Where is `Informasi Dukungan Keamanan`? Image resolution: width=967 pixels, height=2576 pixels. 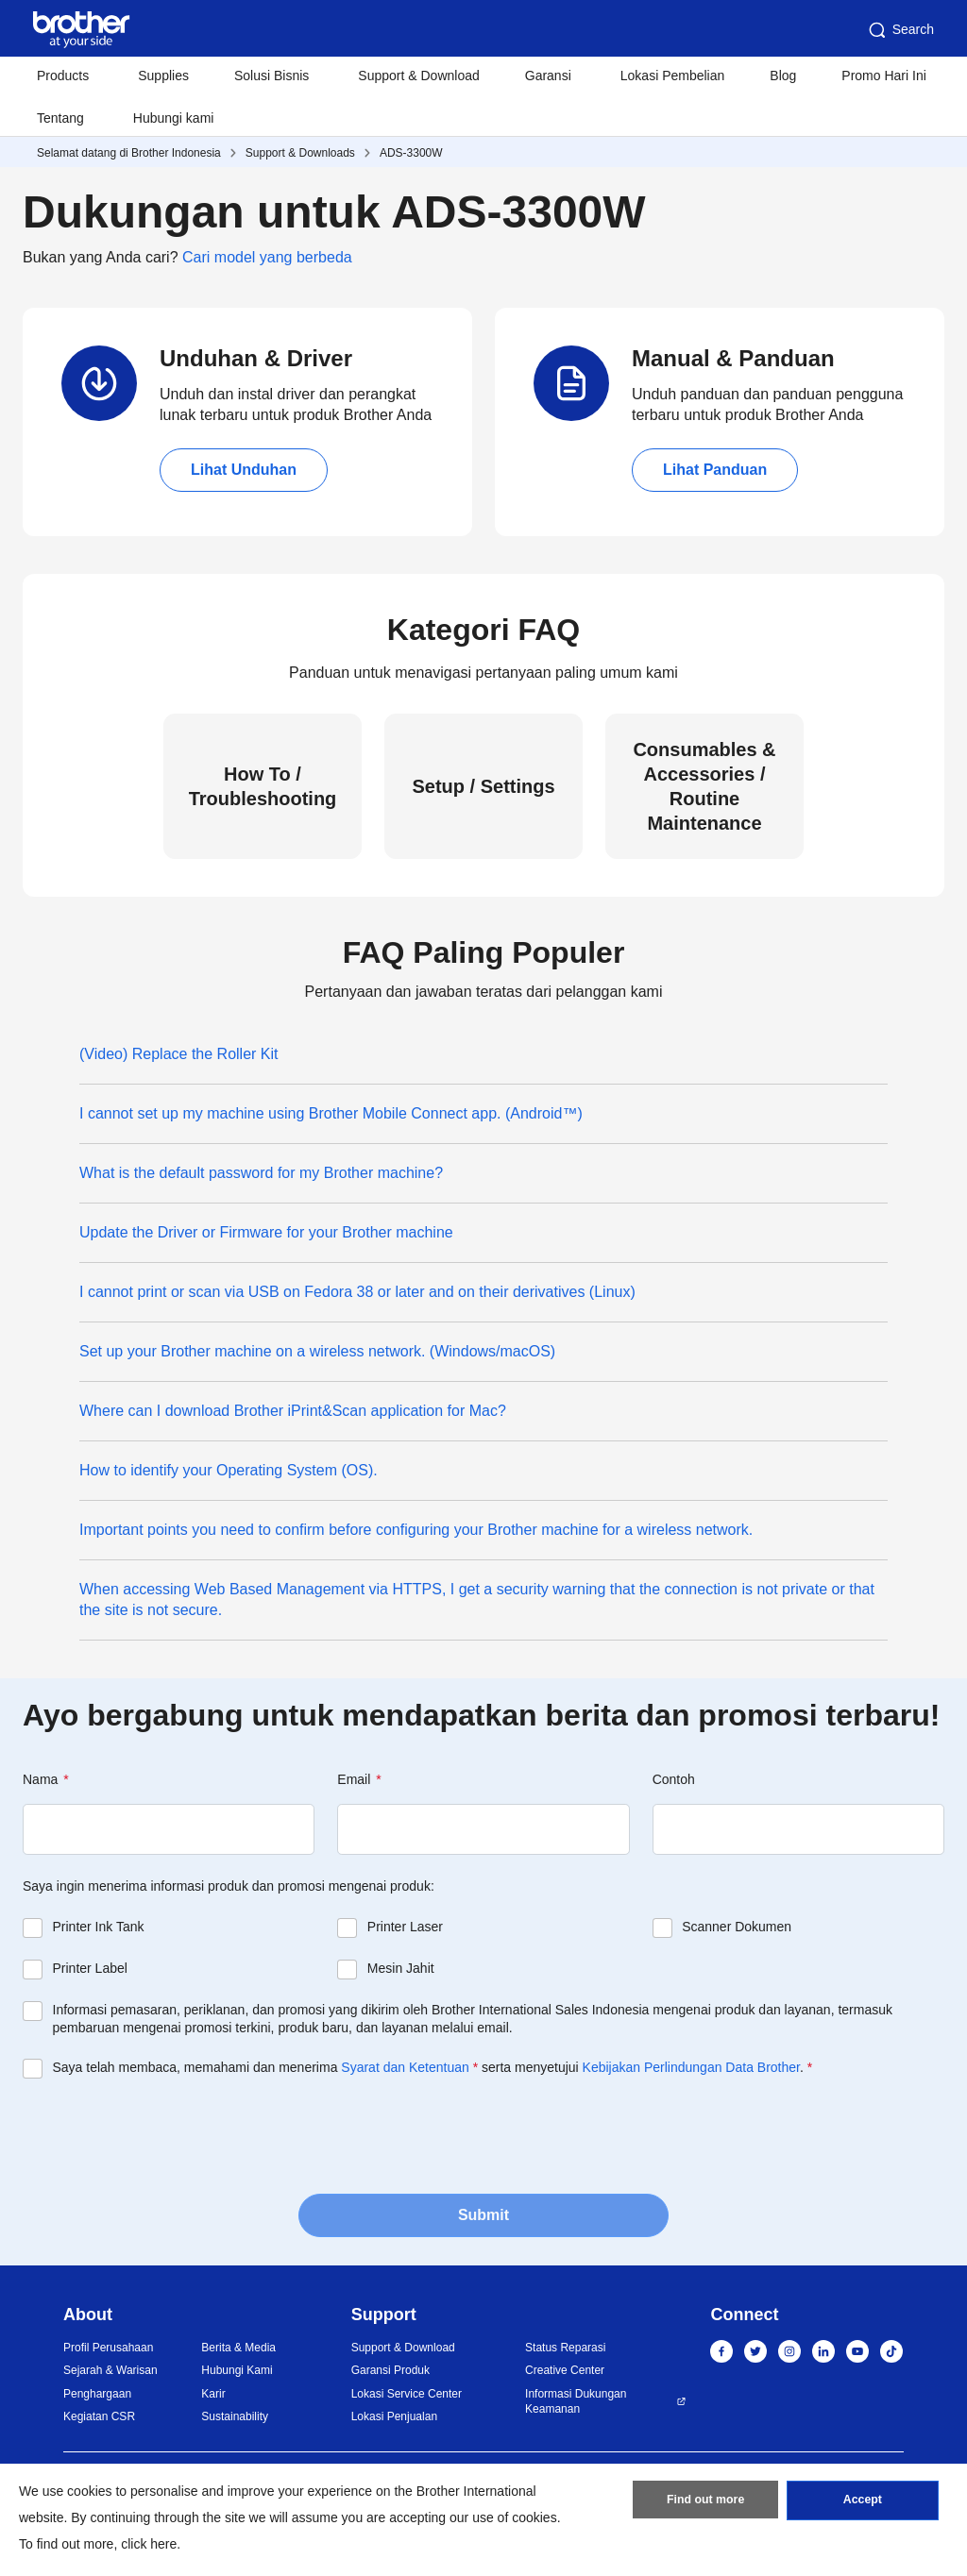 Informasi Dukungan Keamanan is located at coordinates (575, 2401).